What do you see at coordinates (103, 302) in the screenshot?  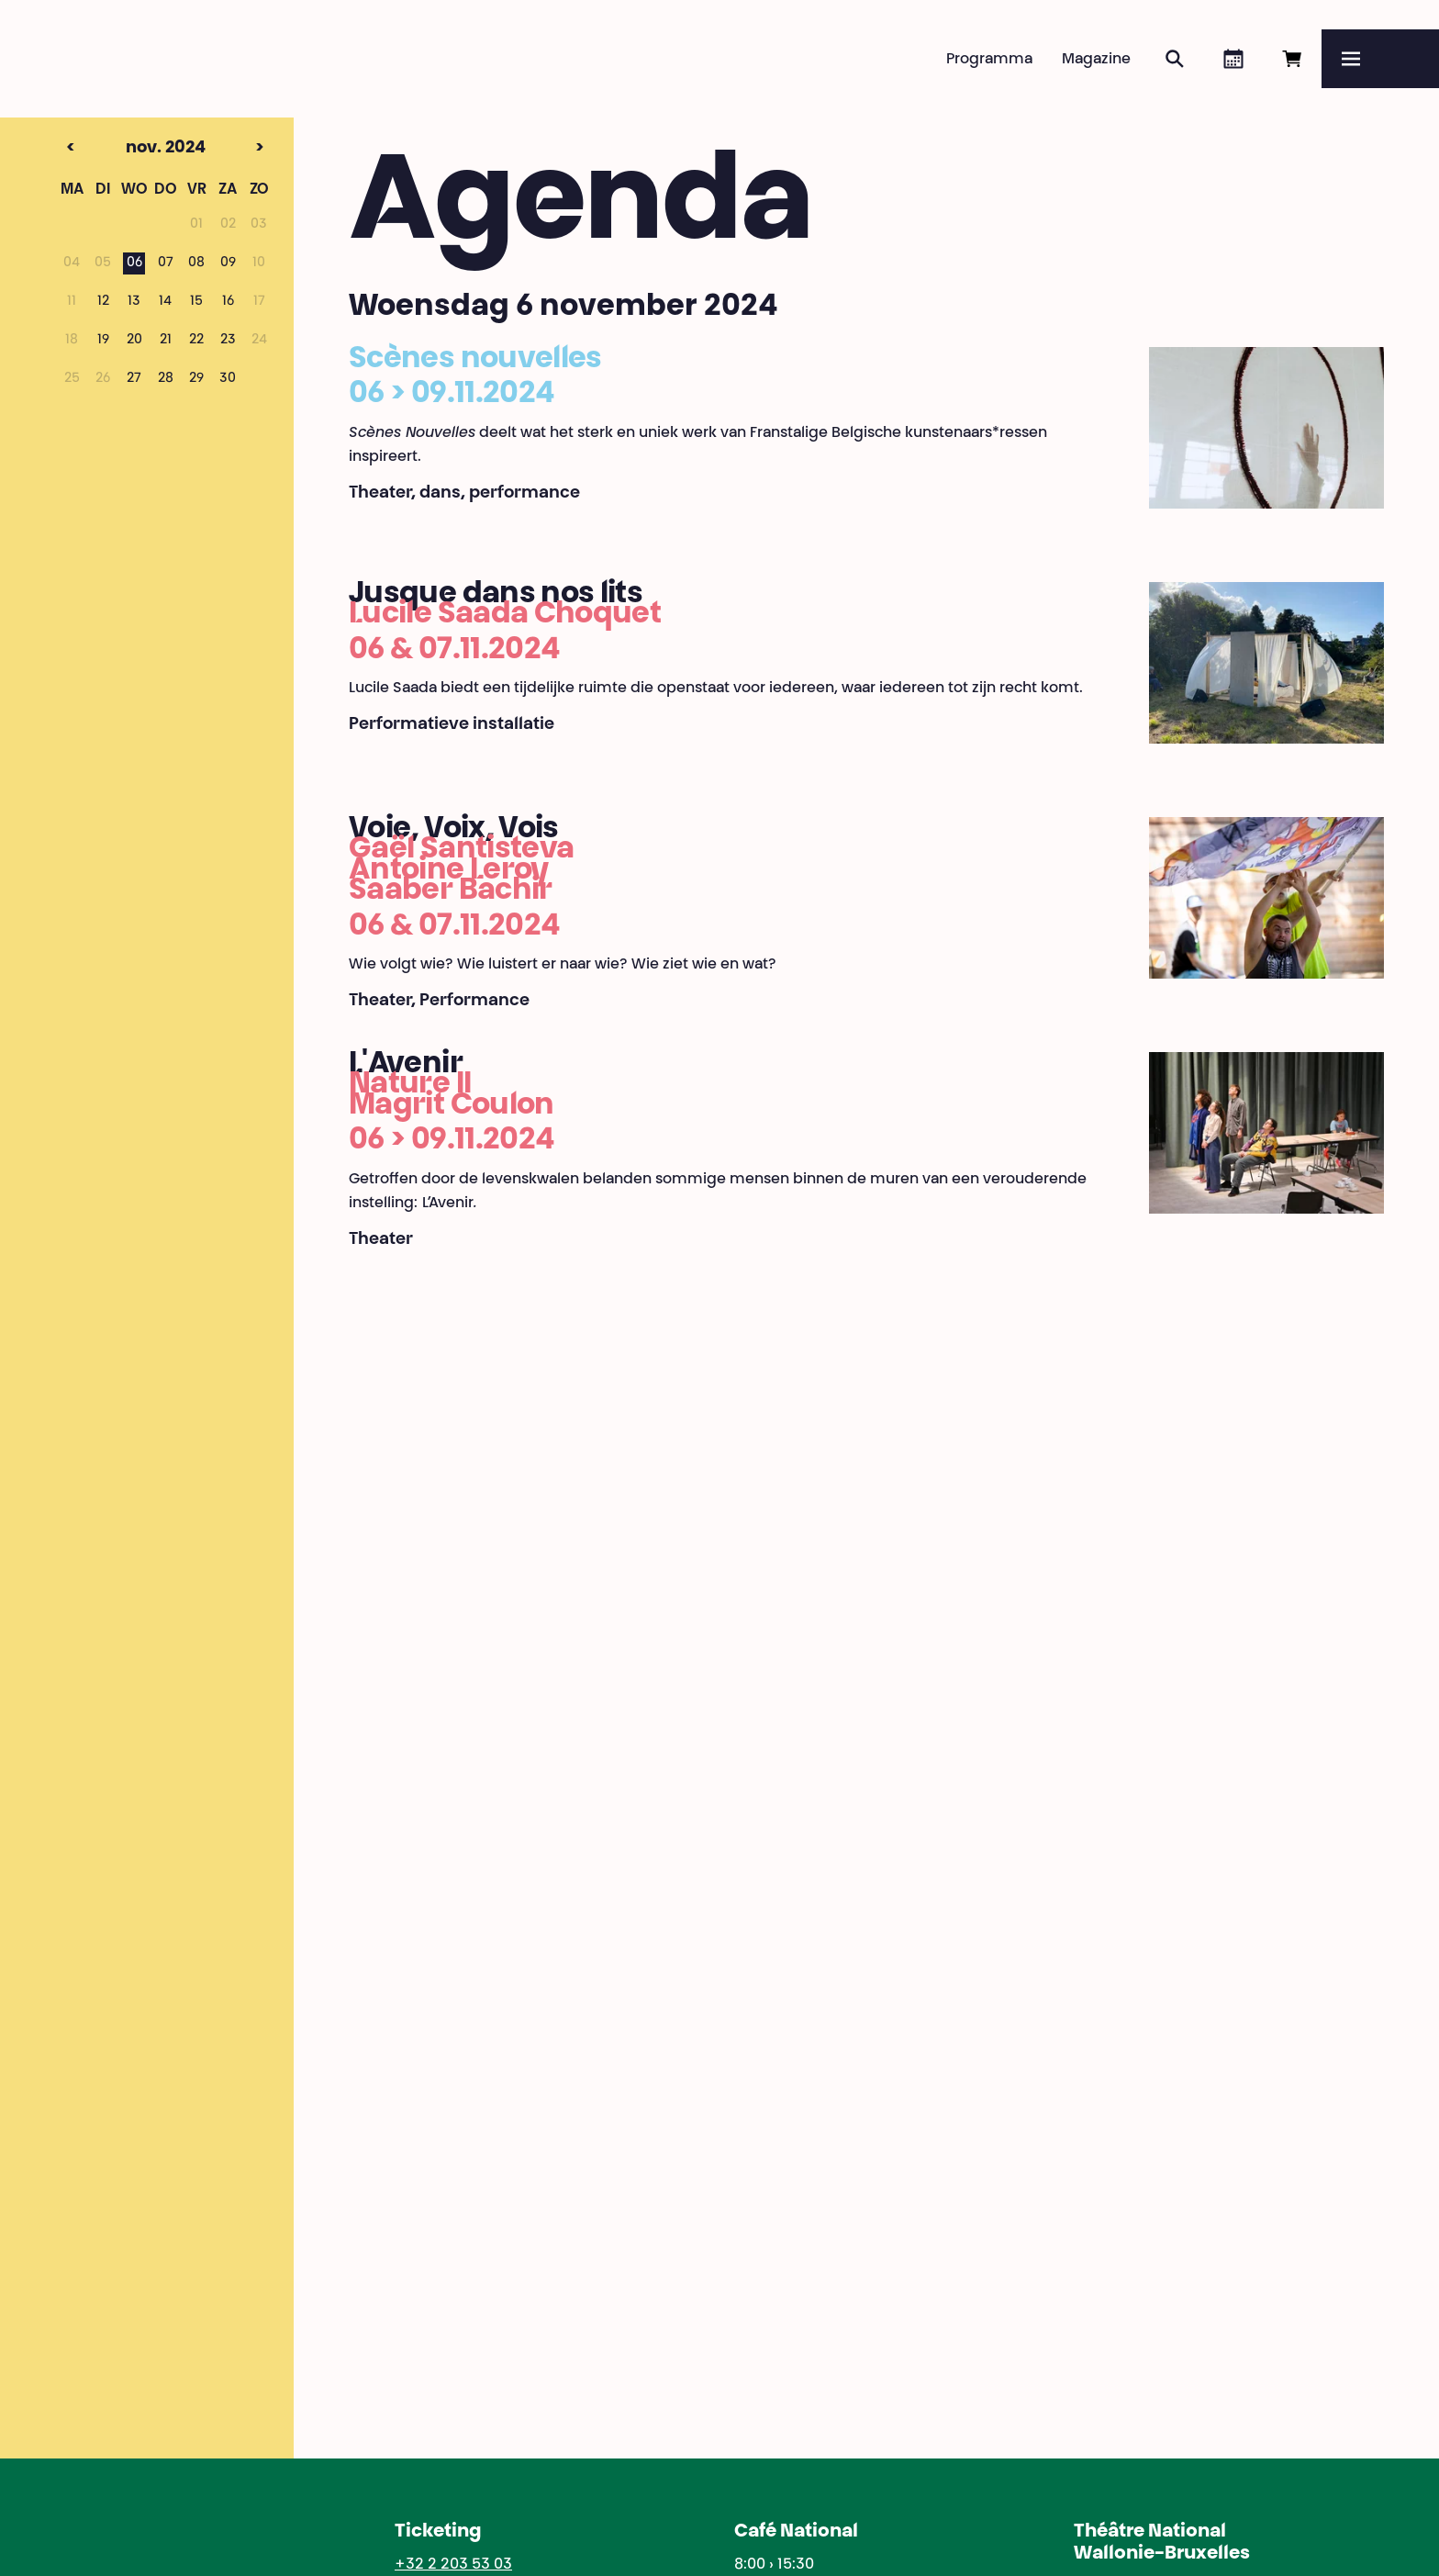 I see `12` at bounding box center [103, 302].